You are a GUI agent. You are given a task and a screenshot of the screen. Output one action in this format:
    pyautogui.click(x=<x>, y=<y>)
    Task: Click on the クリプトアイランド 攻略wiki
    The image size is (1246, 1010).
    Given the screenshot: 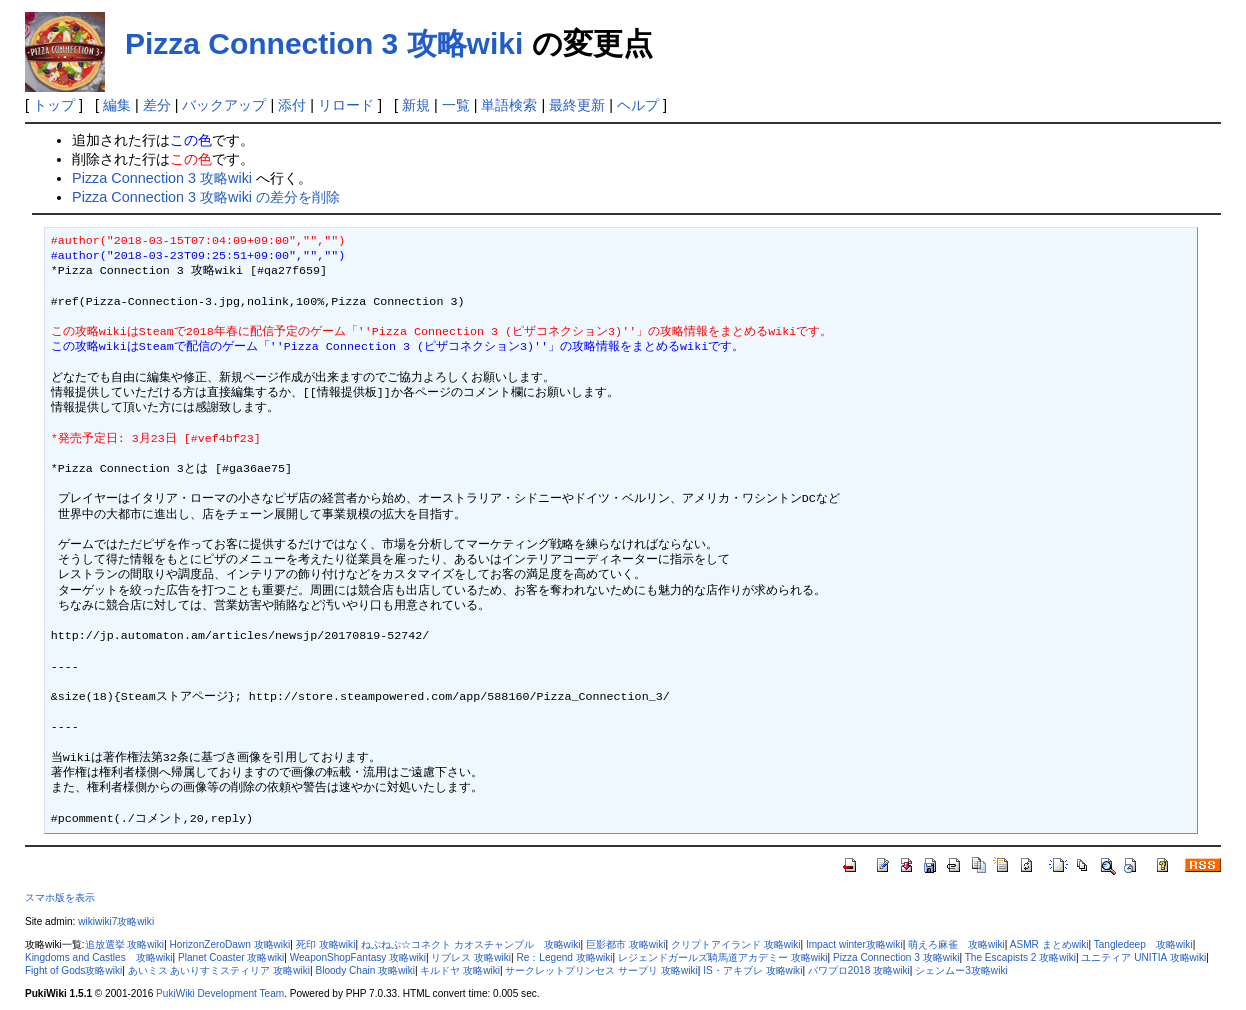 What is the action you would take?
    pyautogui.click(x=736, y=944)
    